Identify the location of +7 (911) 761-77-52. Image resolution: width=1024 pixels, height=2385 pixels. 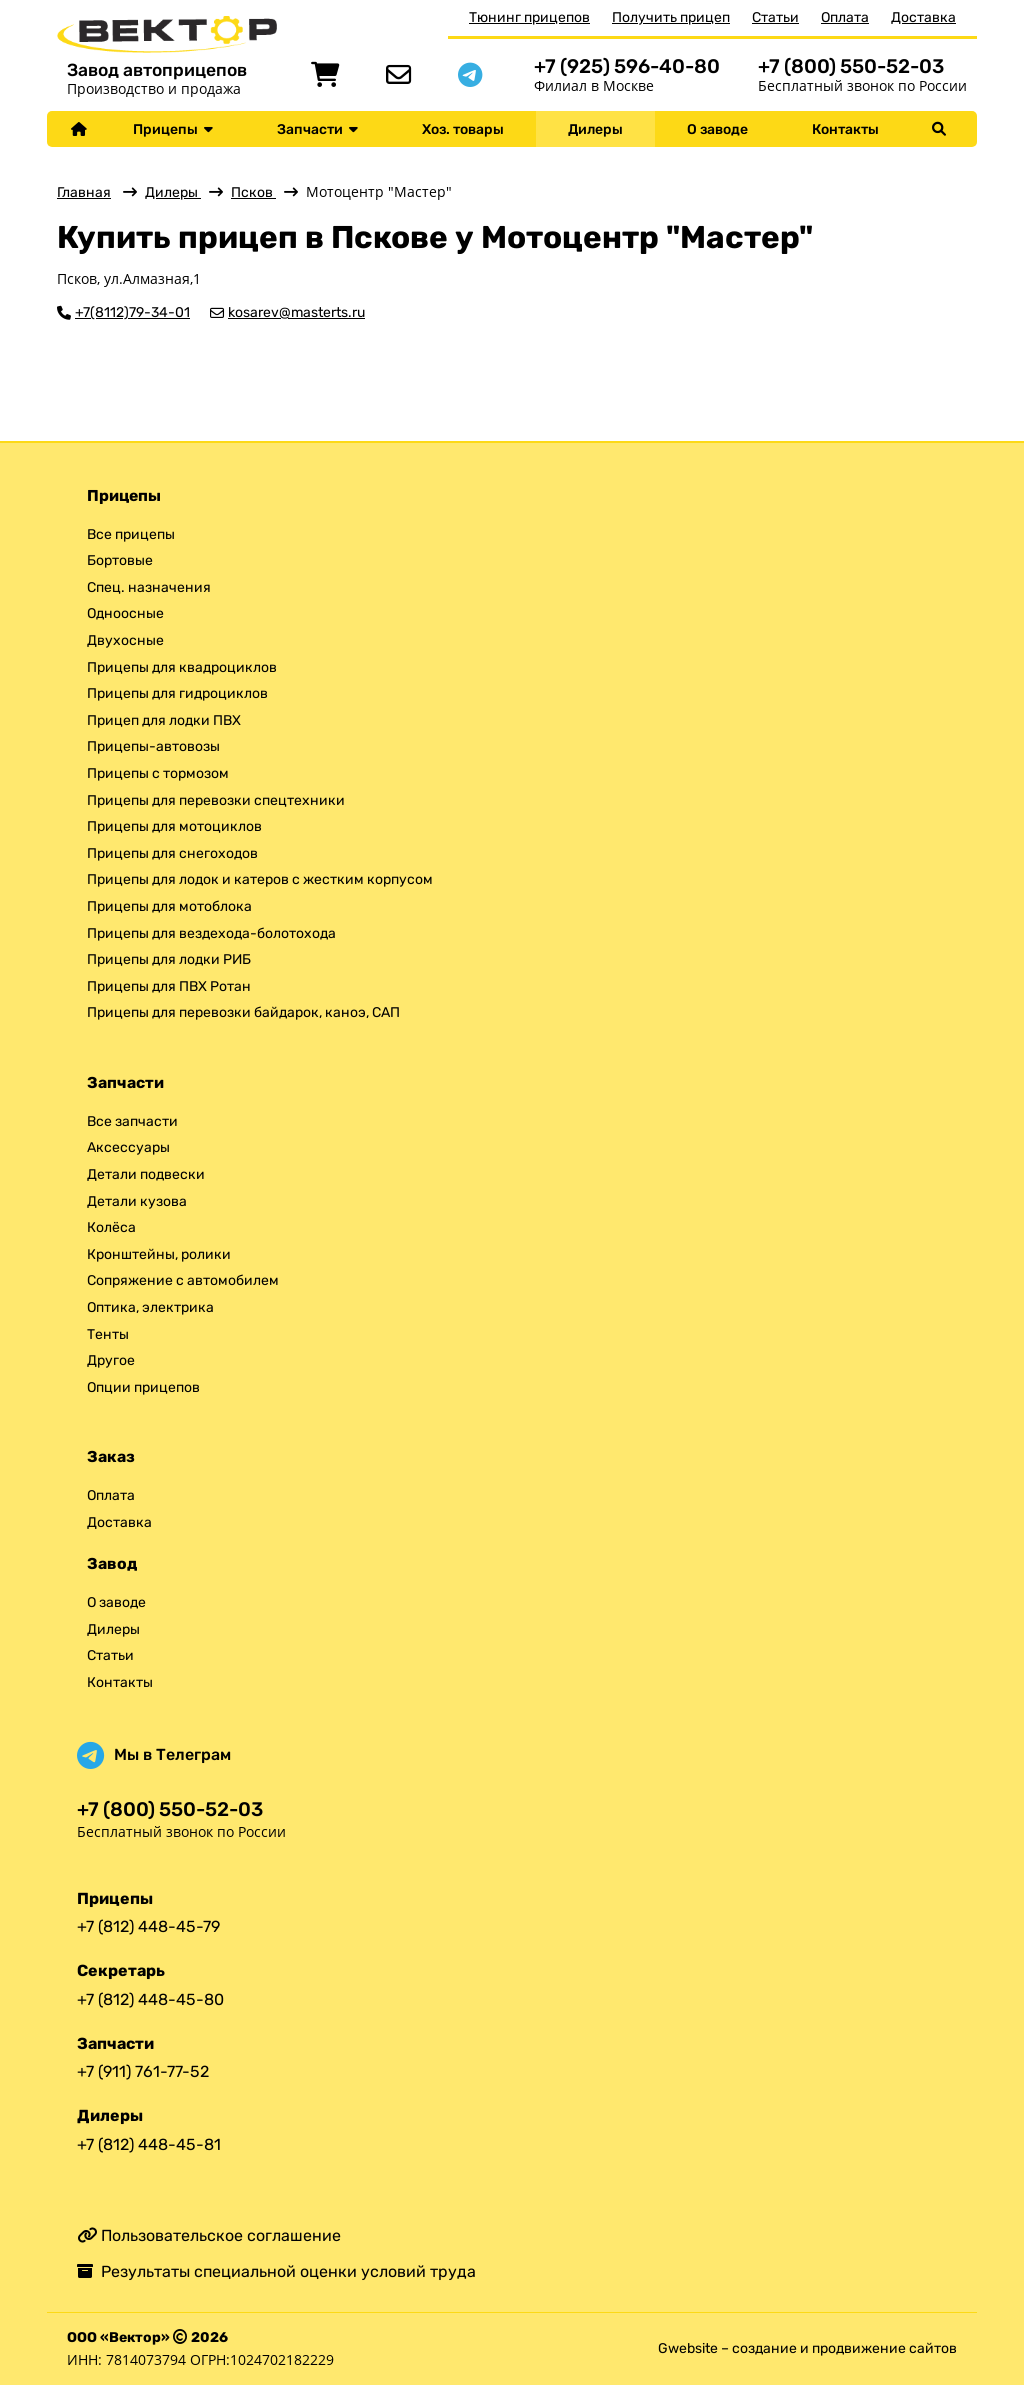
(143, 2071).